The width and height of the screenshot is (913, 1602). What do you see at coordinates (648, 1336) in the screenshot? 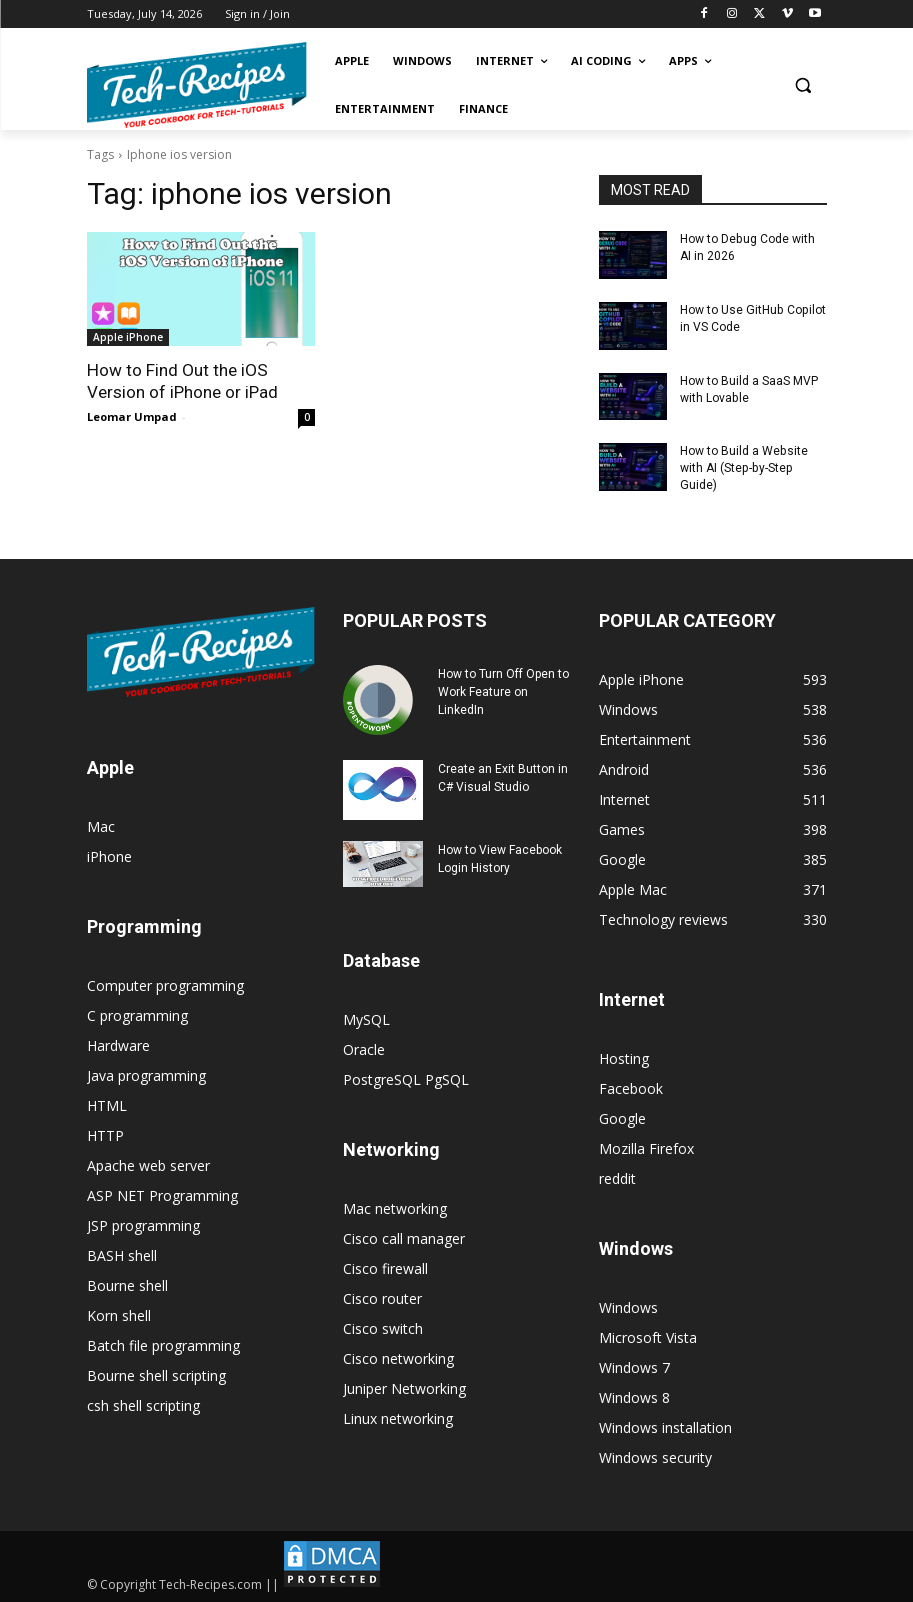
I see `Microsoft Vista` at bounding box center [648, 1336].